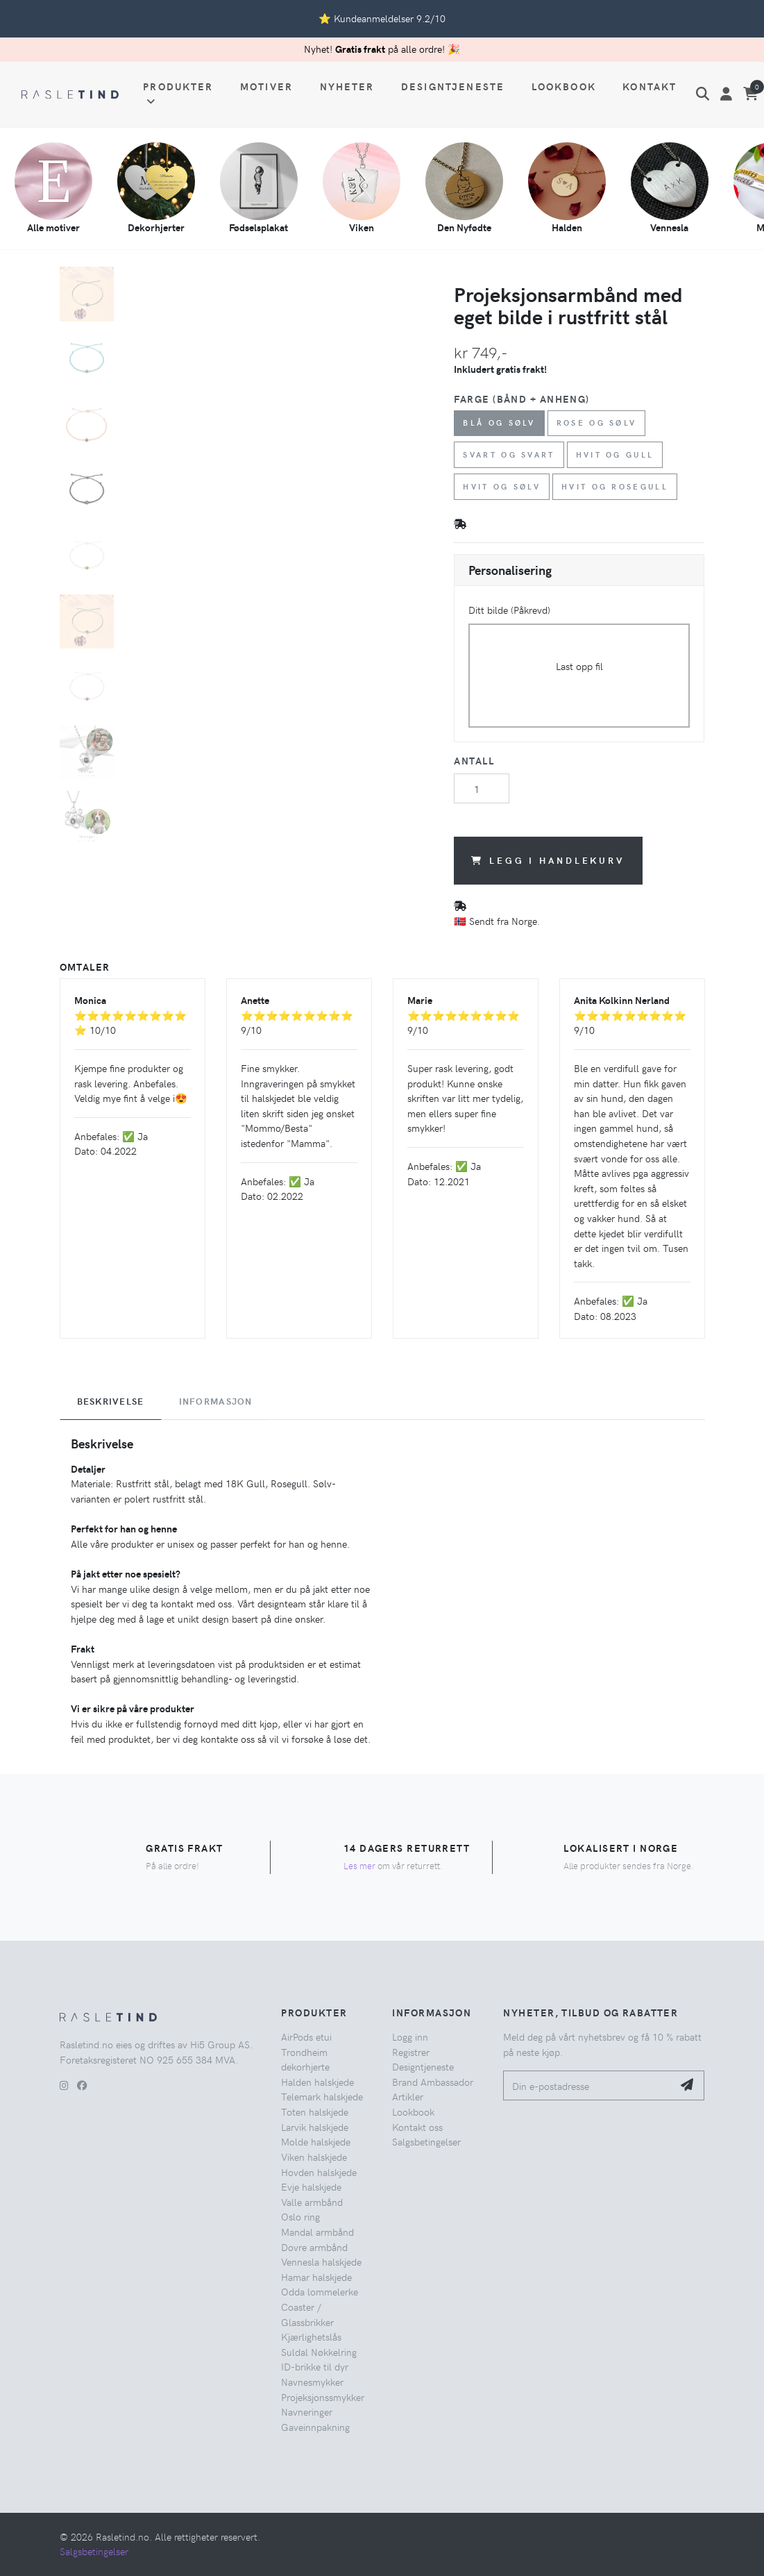  Describe the element at coordinates (305, 2059) in the screenshot. I see `Trondheim dekorhjerte` at that location.